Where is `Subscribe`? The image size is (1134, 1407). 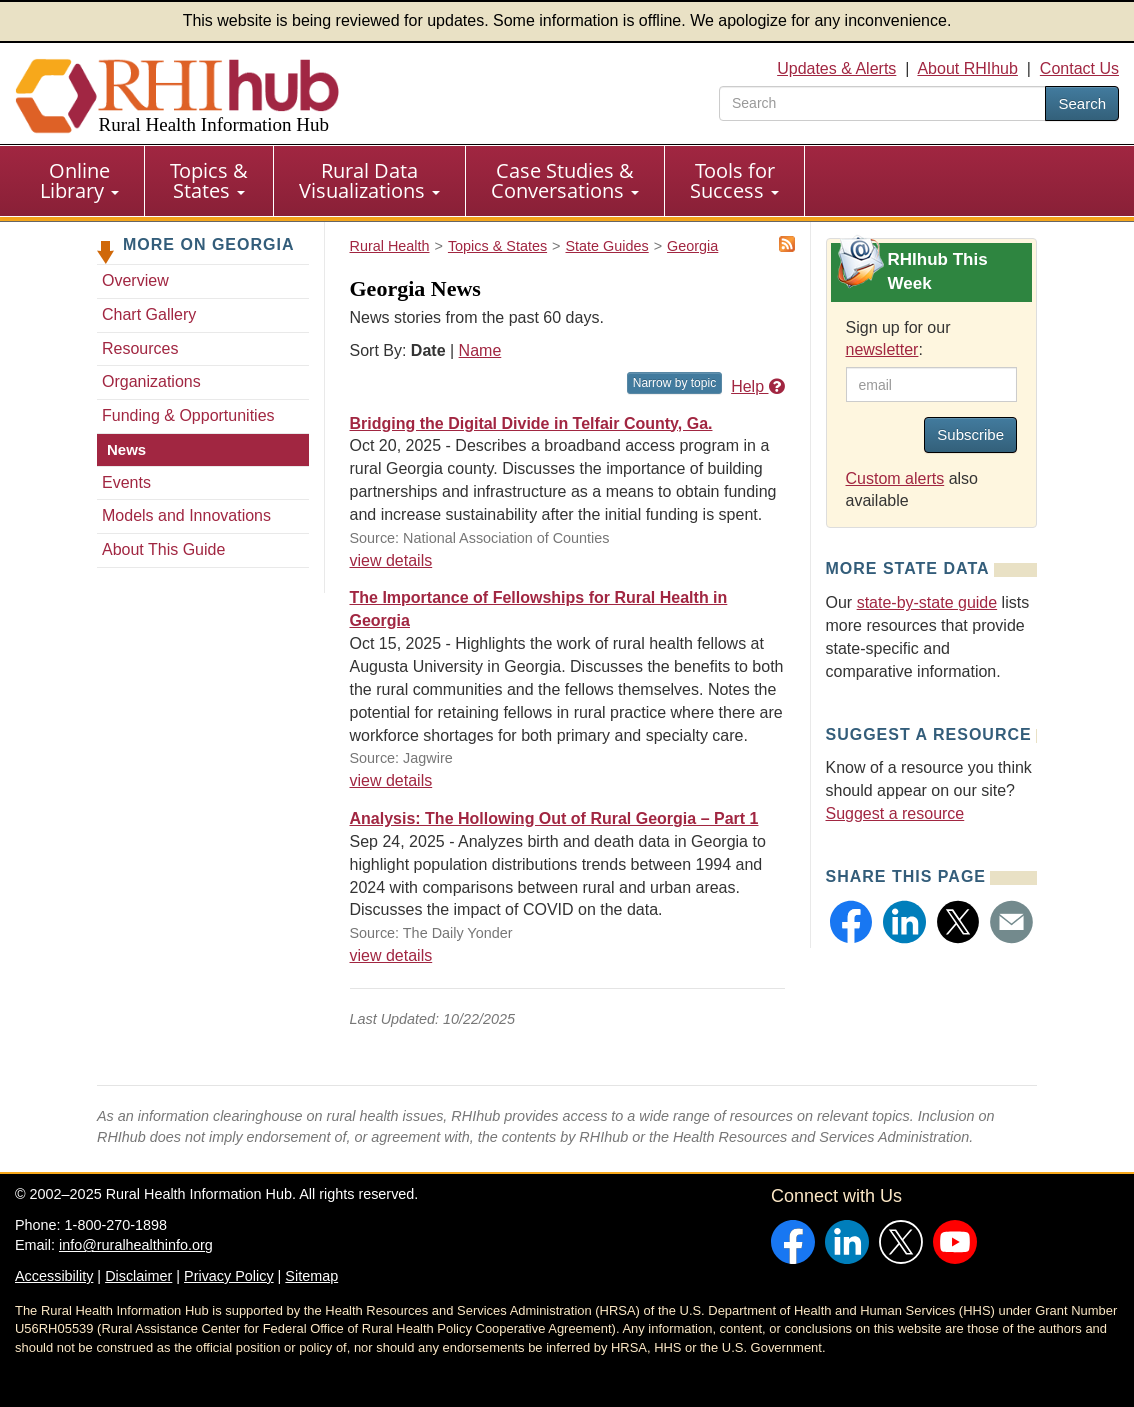
Subscribe is located at coordinates (970, 434).